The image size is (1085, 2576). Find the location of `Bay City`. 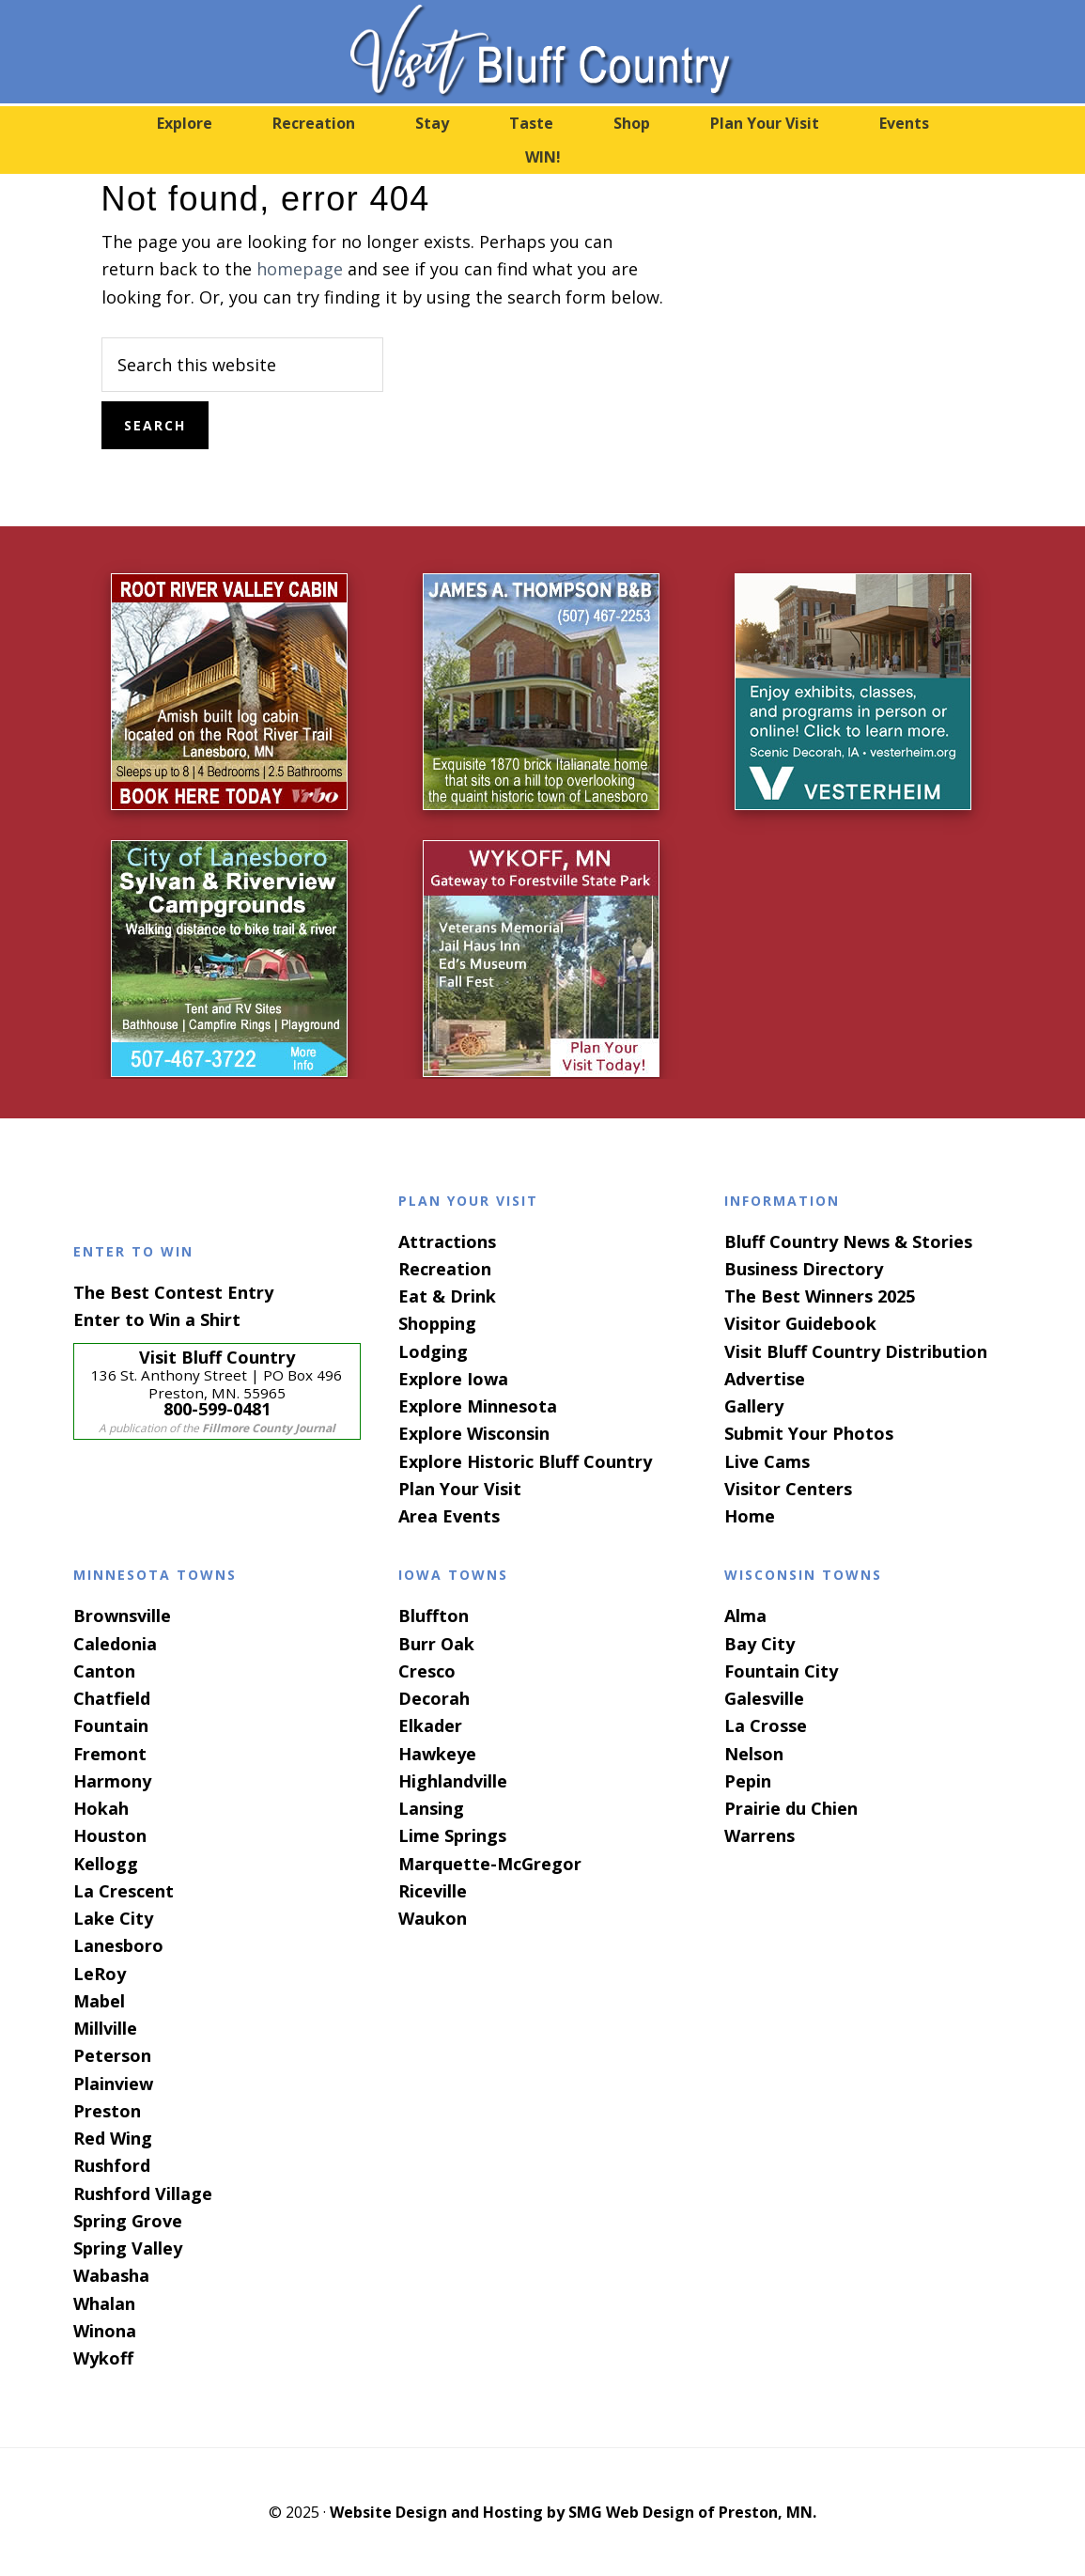

Bay City is located at coordinates (759, 1643).